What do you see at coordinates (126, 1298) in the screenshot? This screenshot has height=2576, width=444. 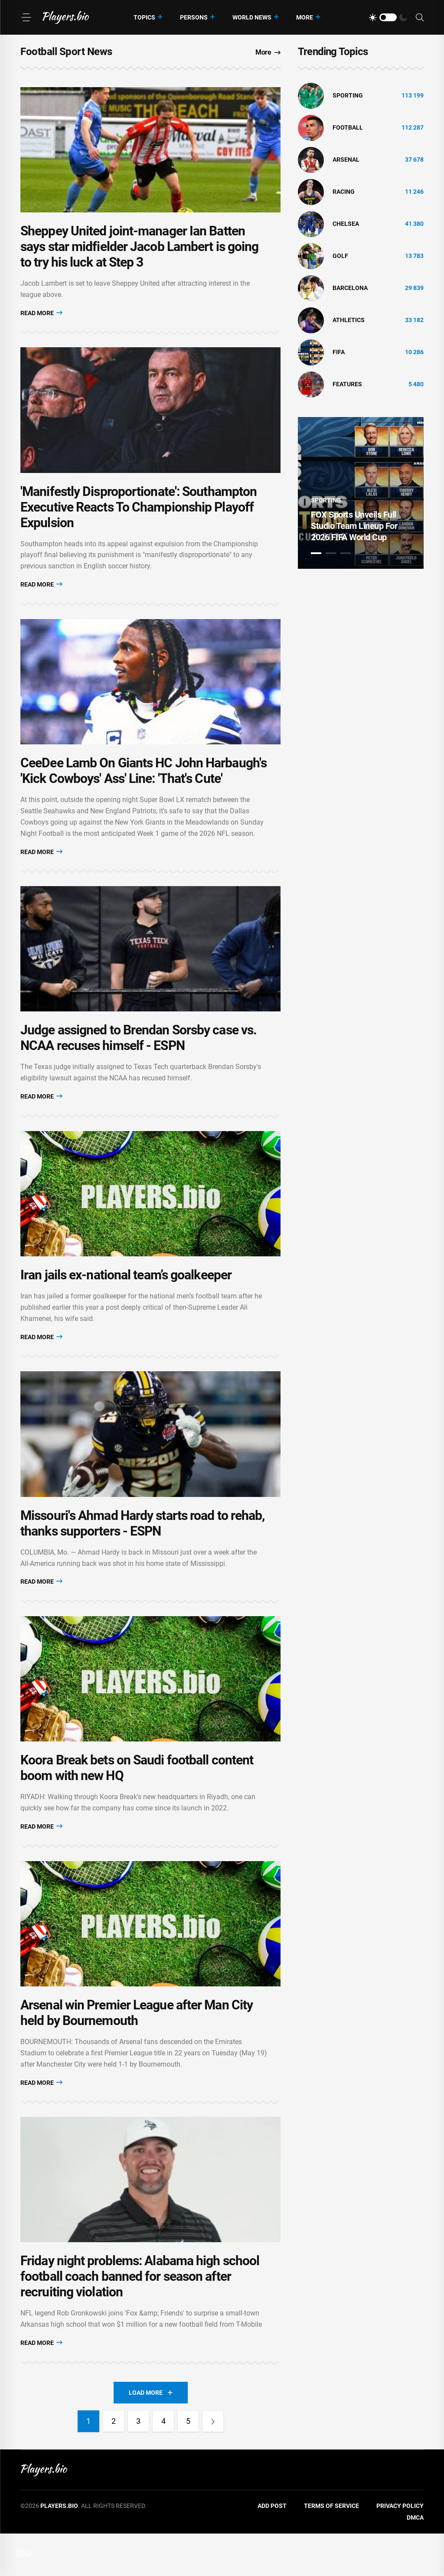 I see `Iran jails ex-national team’s goalkeeper` at bounding box center [126, 1298].